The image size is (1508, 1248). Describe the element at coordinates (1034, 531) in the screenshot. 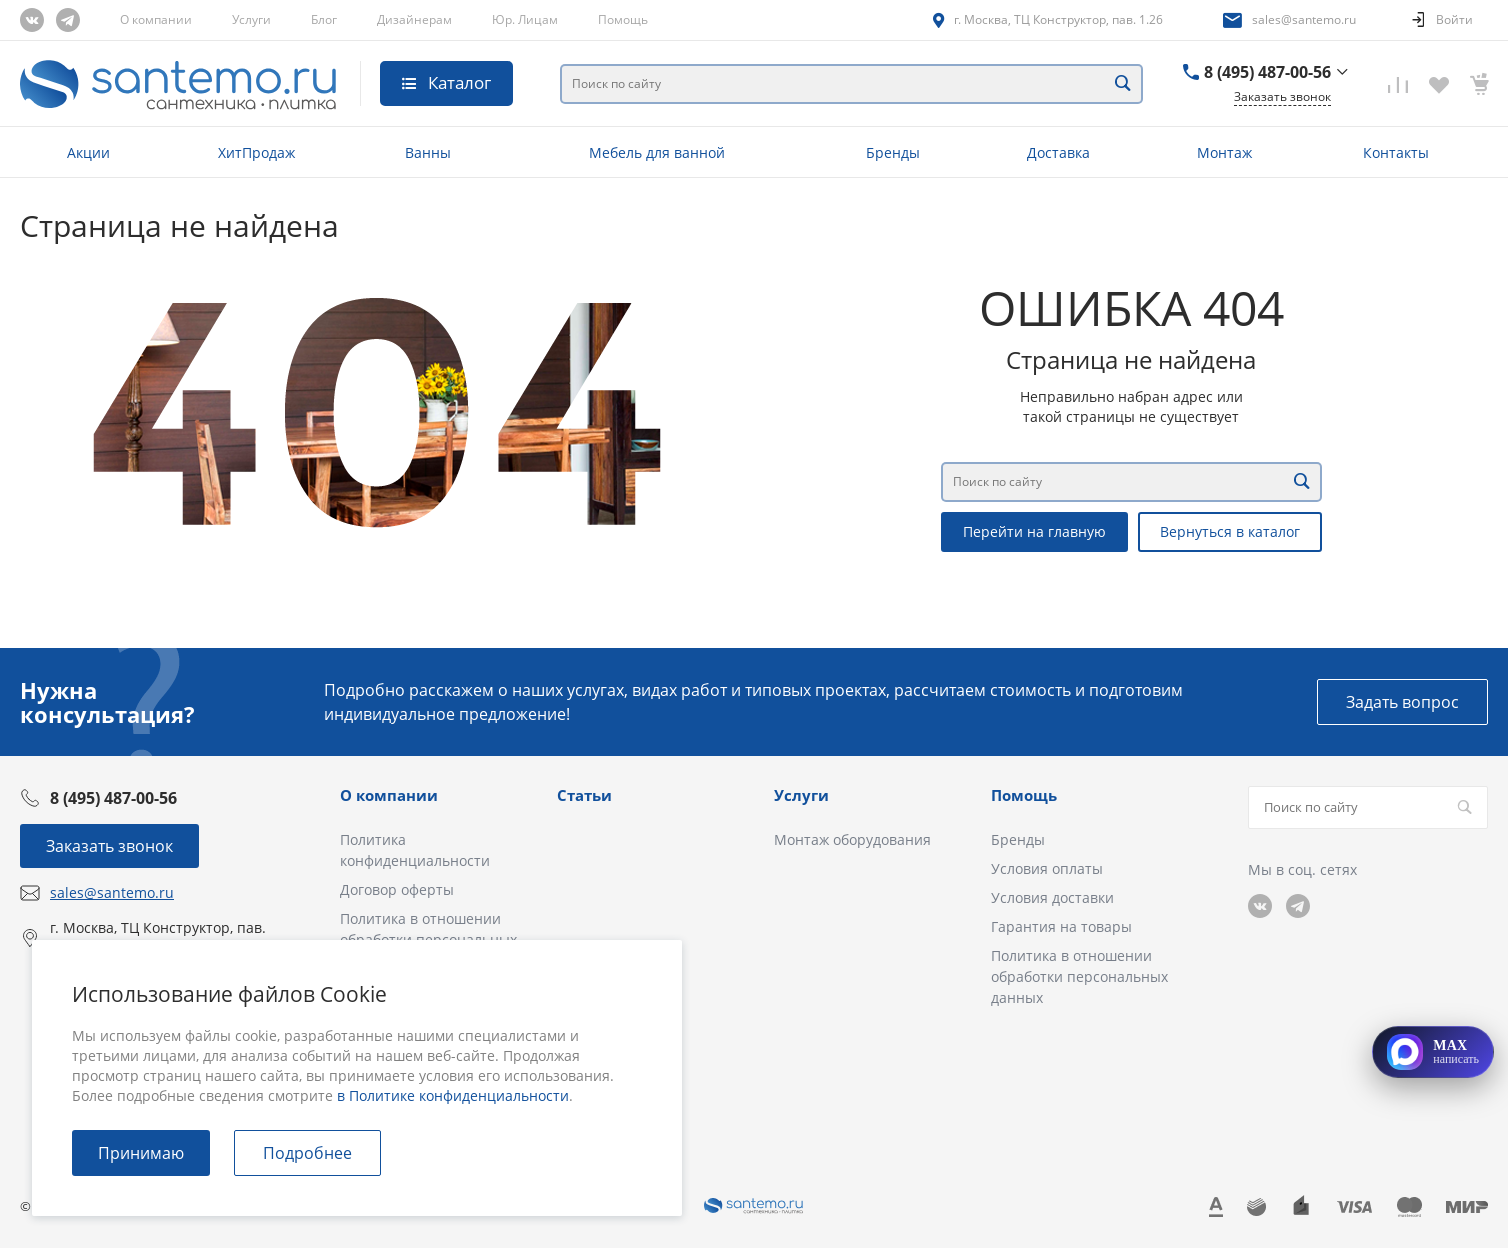

I see `Перейти на главную` at that location.